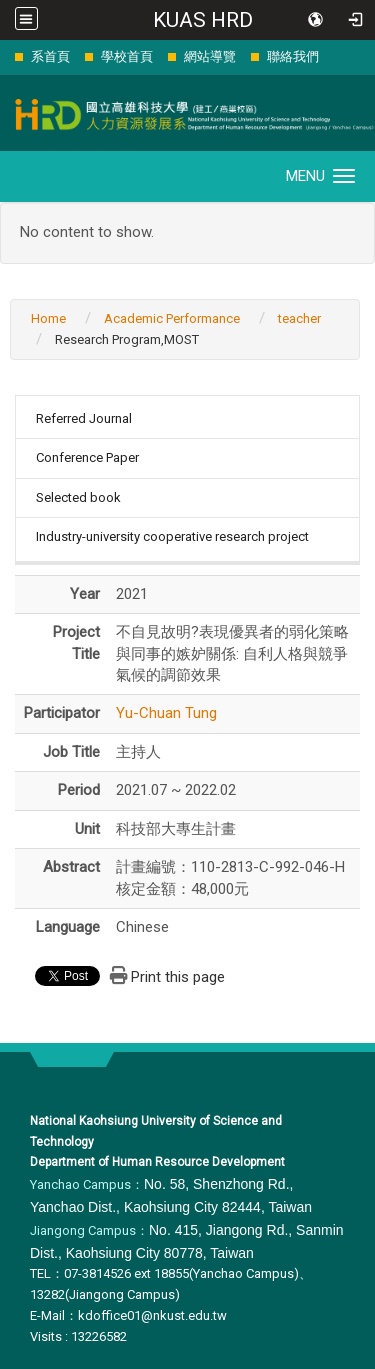  Describe the element at coordinates (210, 56) in the screenshot. I see `網站導覽` at that location.